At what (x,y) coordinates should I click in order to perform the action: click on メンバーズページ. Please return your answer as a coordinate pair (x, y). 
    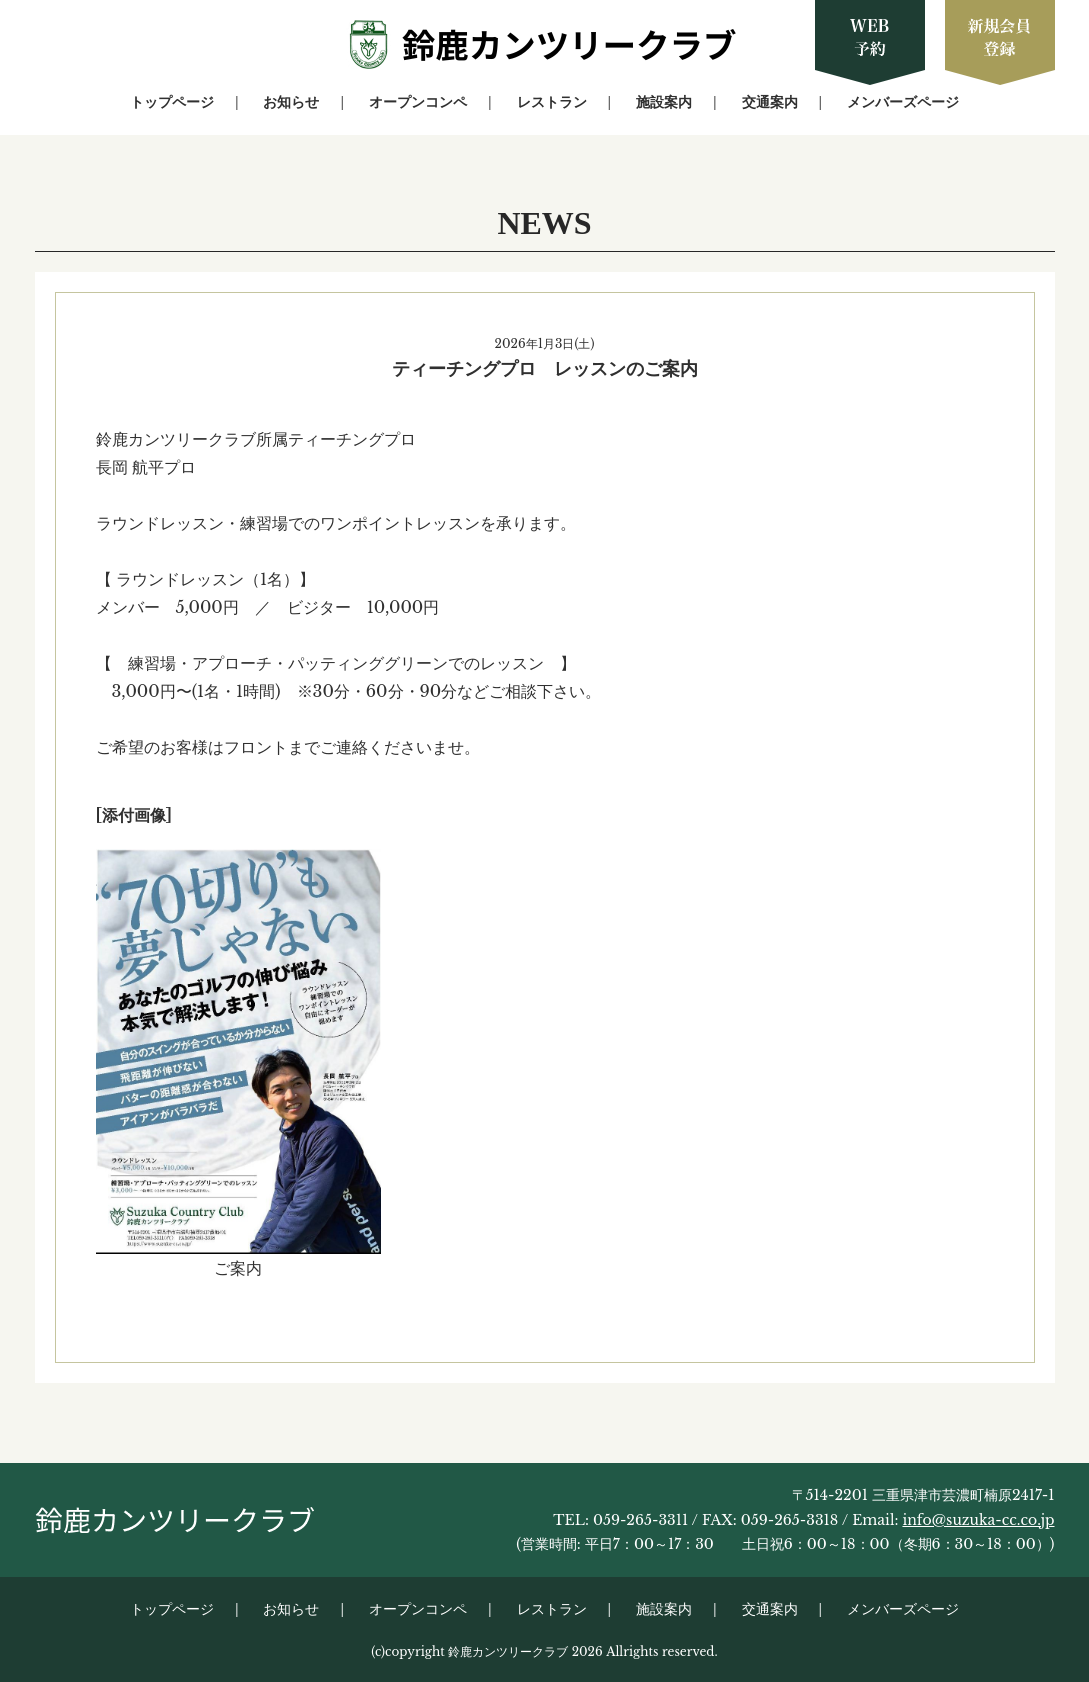
    Looking at the image, I should click on (903, 102).